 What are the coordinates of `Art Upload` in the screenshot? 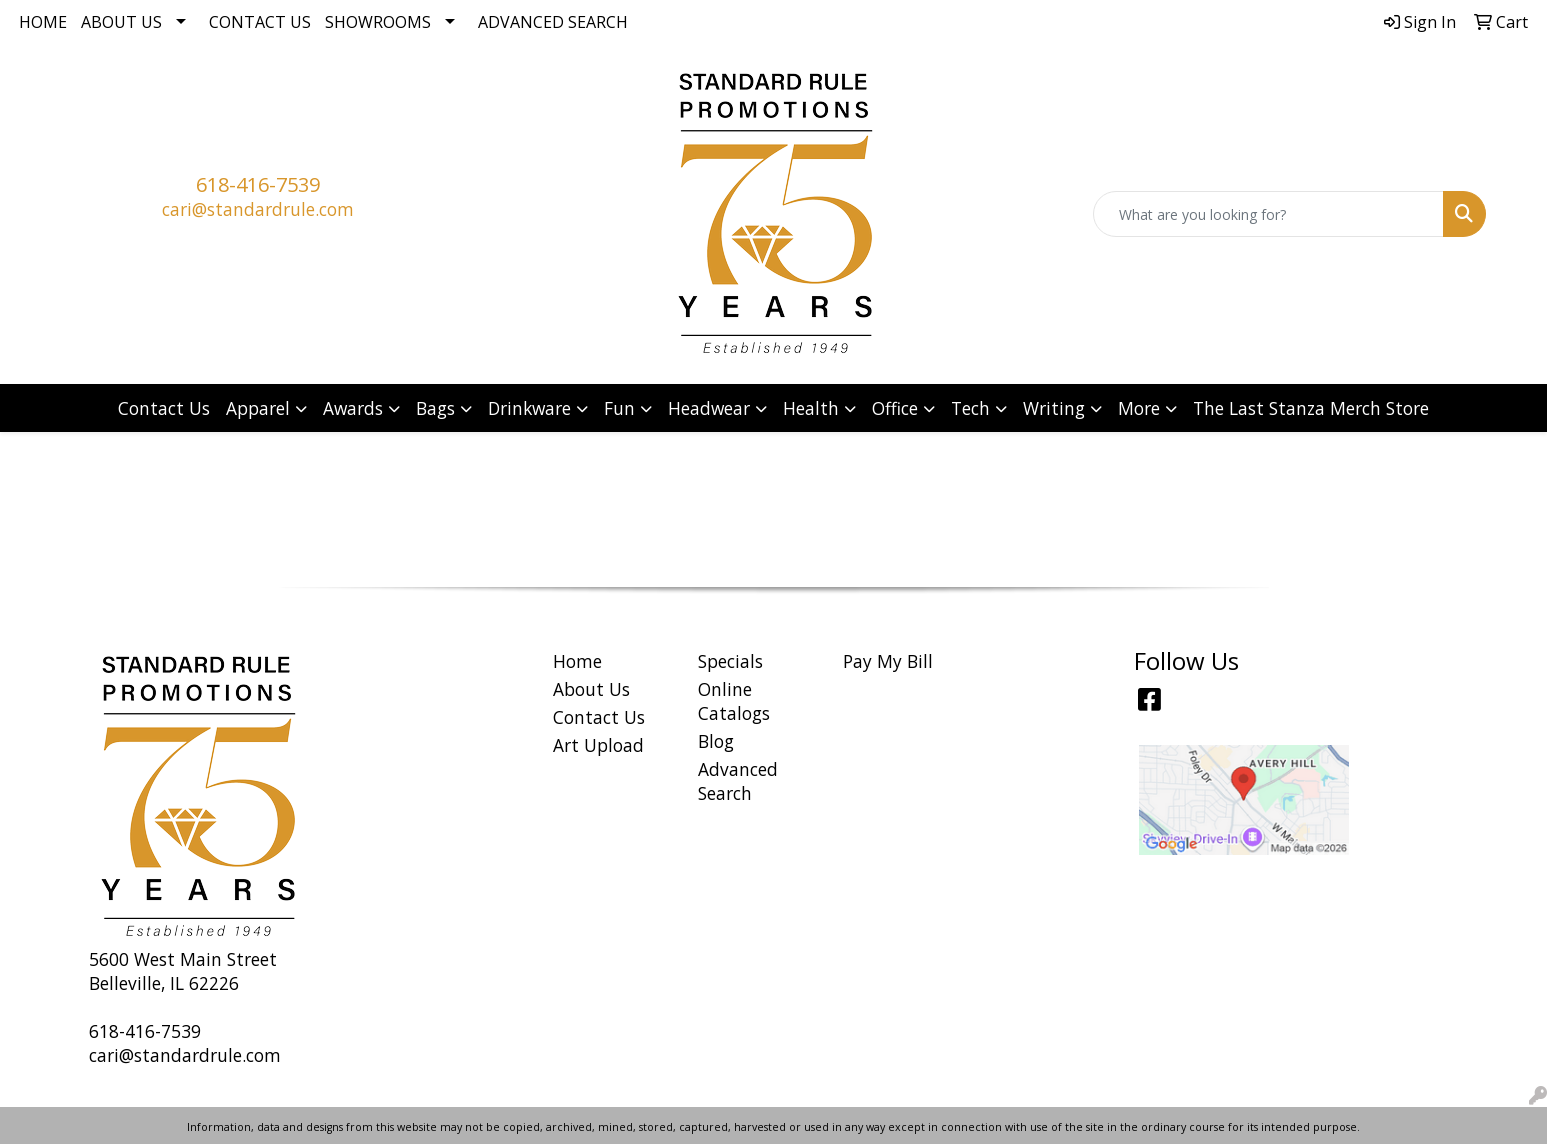 It's located at (598, 745).